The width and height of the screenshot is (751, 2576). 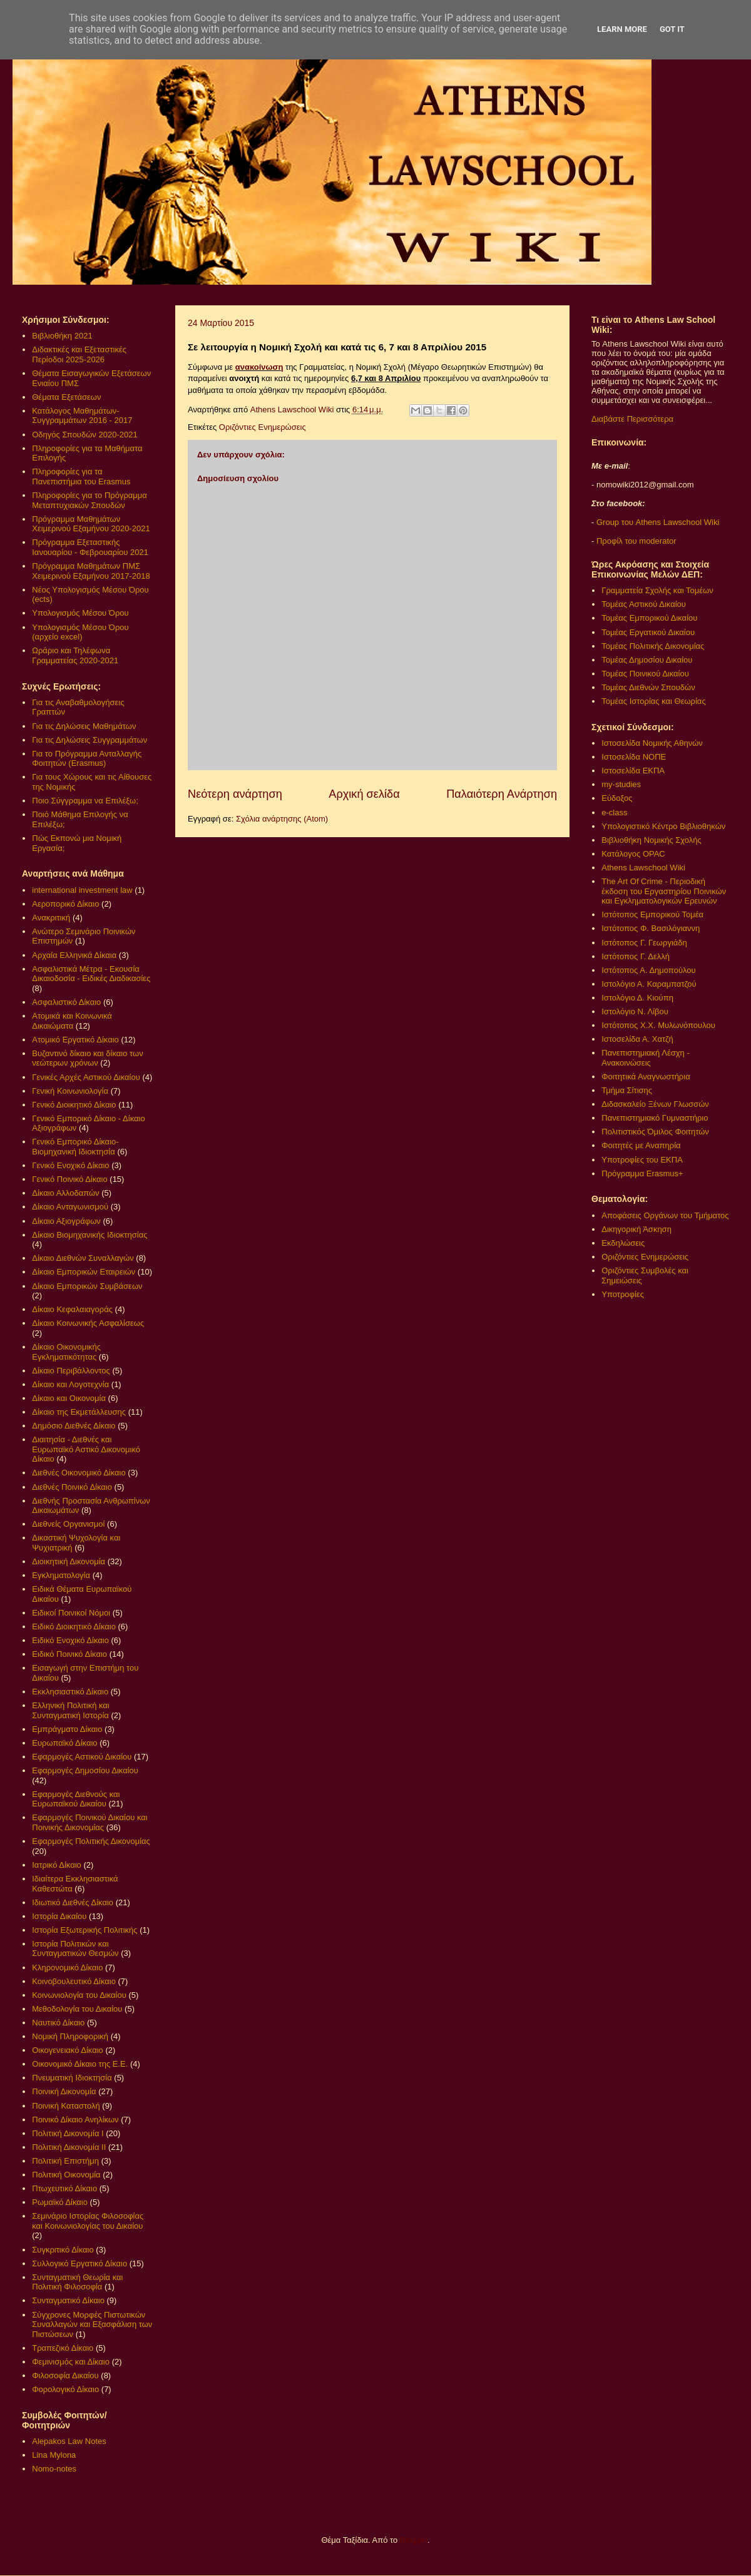 What do you see at coordinates (75, 655) in the screenshot?
I see `Ωράριο και Τηλέφωνα Γραμματείας 2020-2021` at bounding box center [75, 655].